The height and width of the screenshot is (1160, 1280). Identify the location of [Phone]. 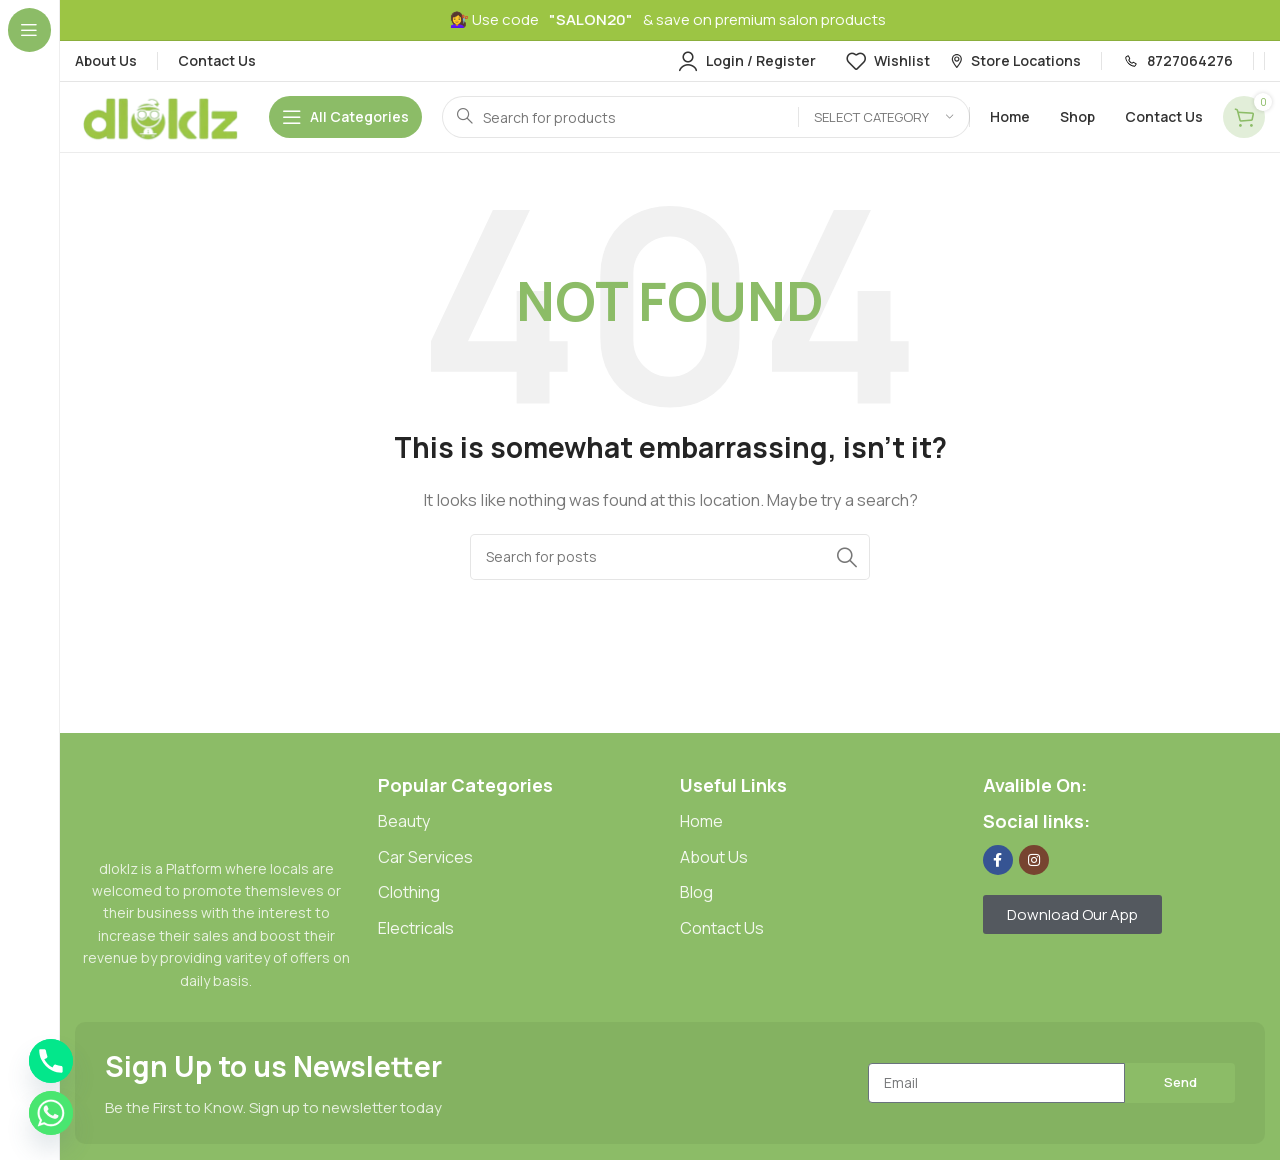
(51, 1061).